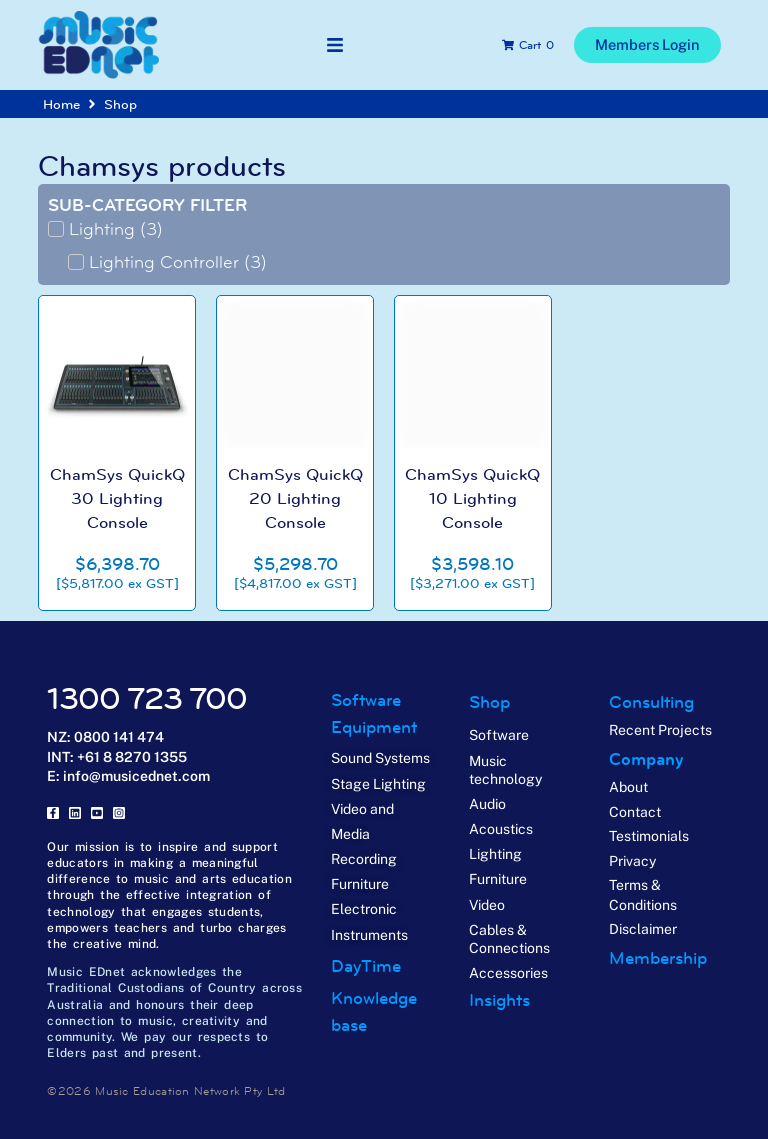  Describe the element at coordinates (651, 702) in the screenshot. I see `Consulting` at that location.